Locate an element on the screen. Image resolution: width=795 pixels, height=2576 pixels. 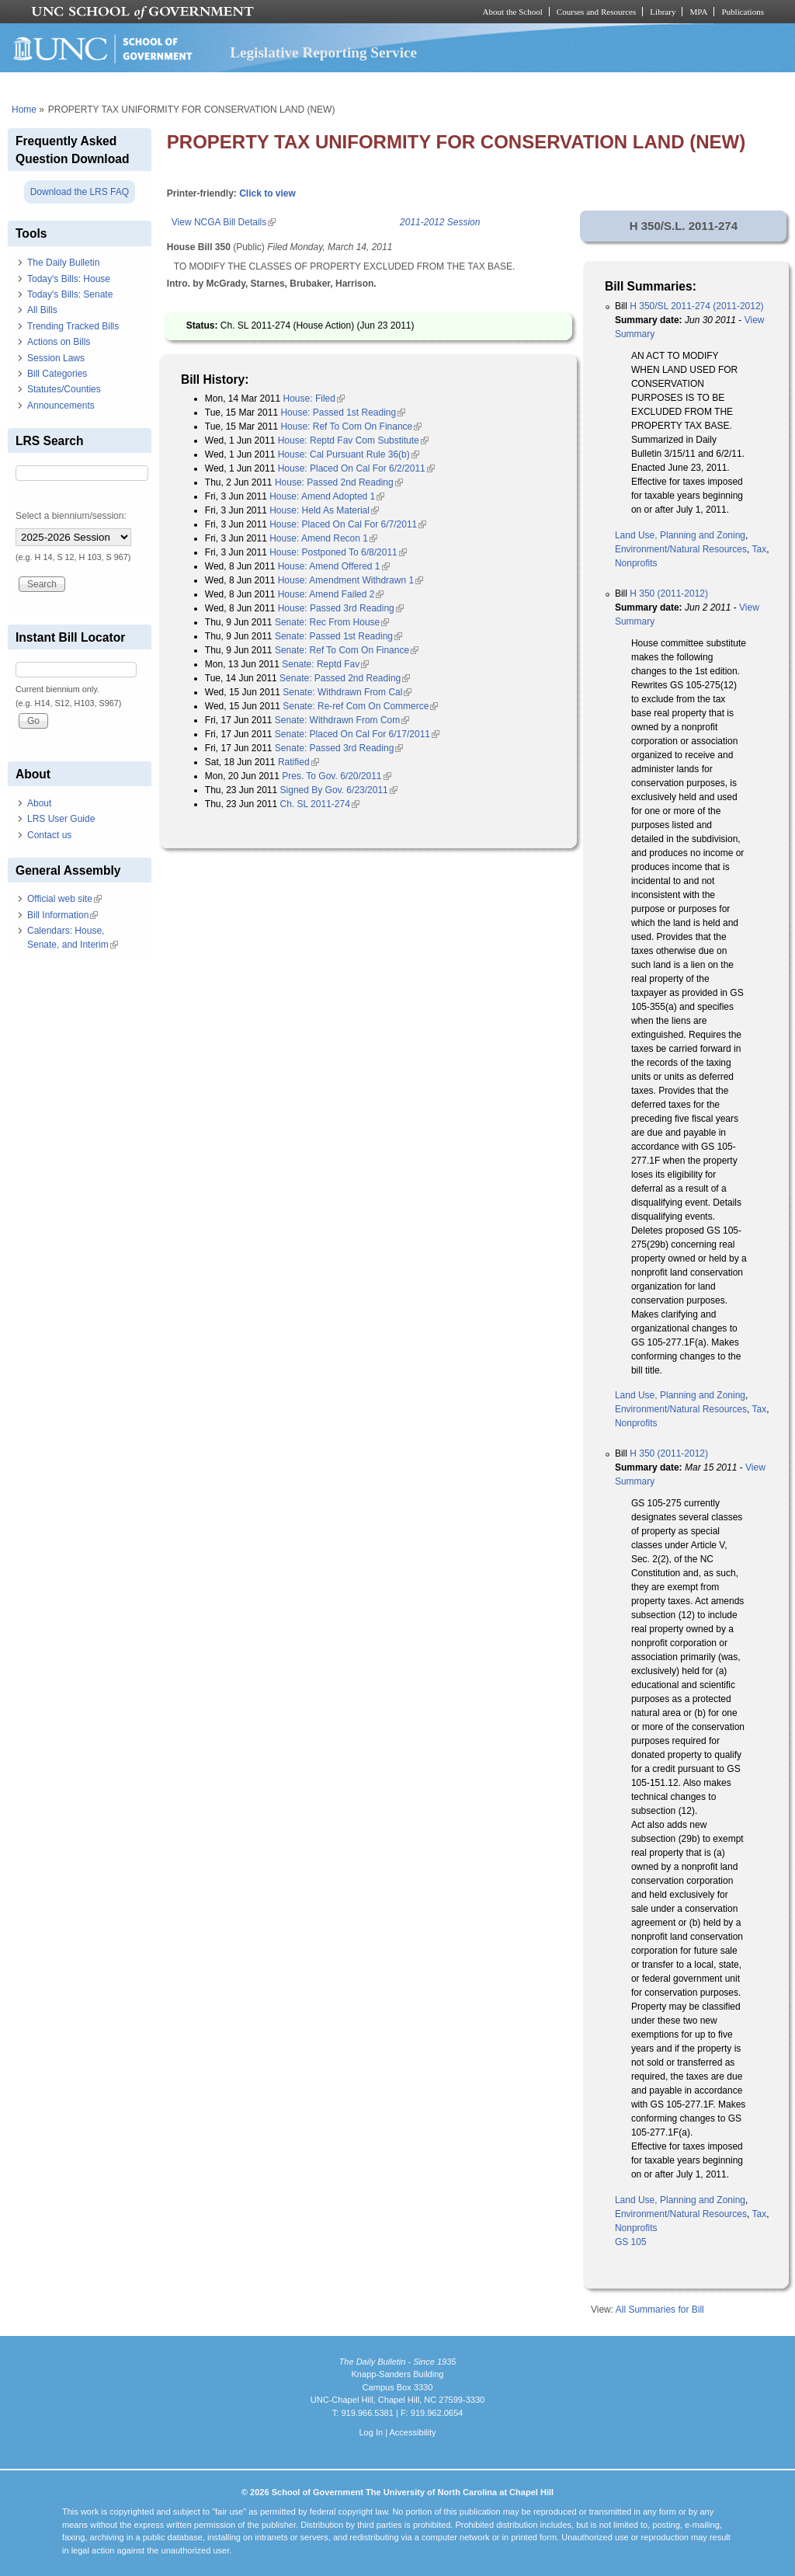
Environment/Natural Resources is located at coordinates (681, 549).